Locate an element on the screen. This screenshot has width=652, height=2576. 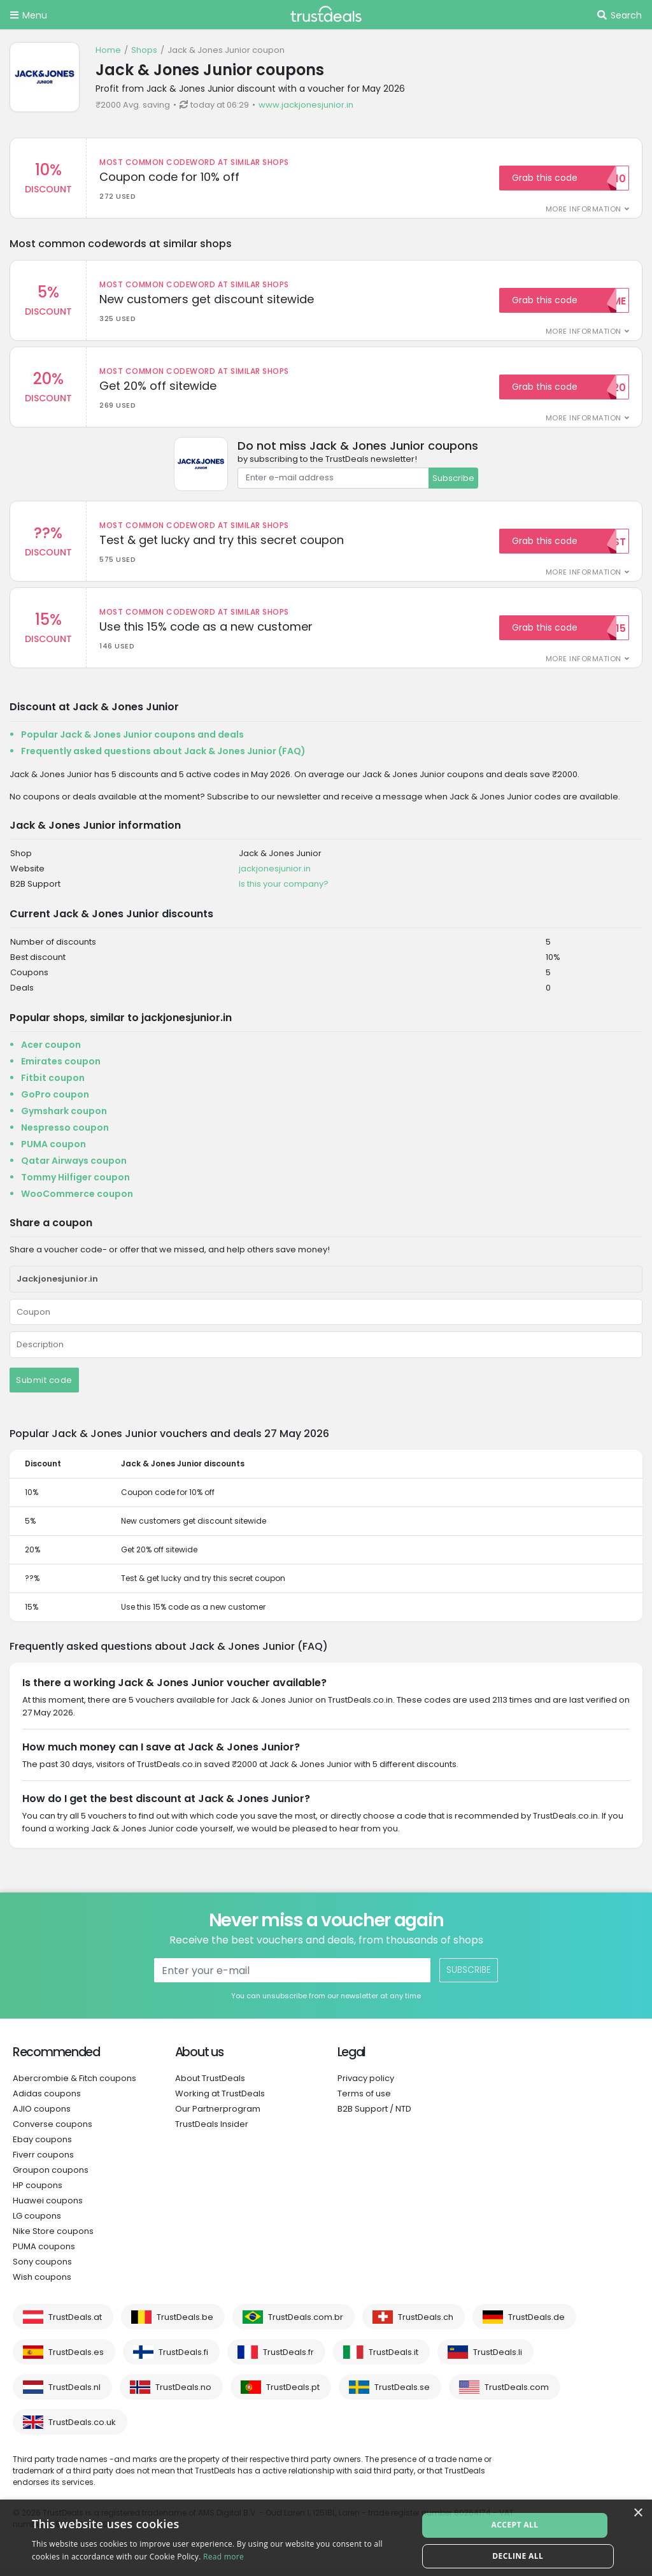
Is this your company? is located at coordinates (284, 891).